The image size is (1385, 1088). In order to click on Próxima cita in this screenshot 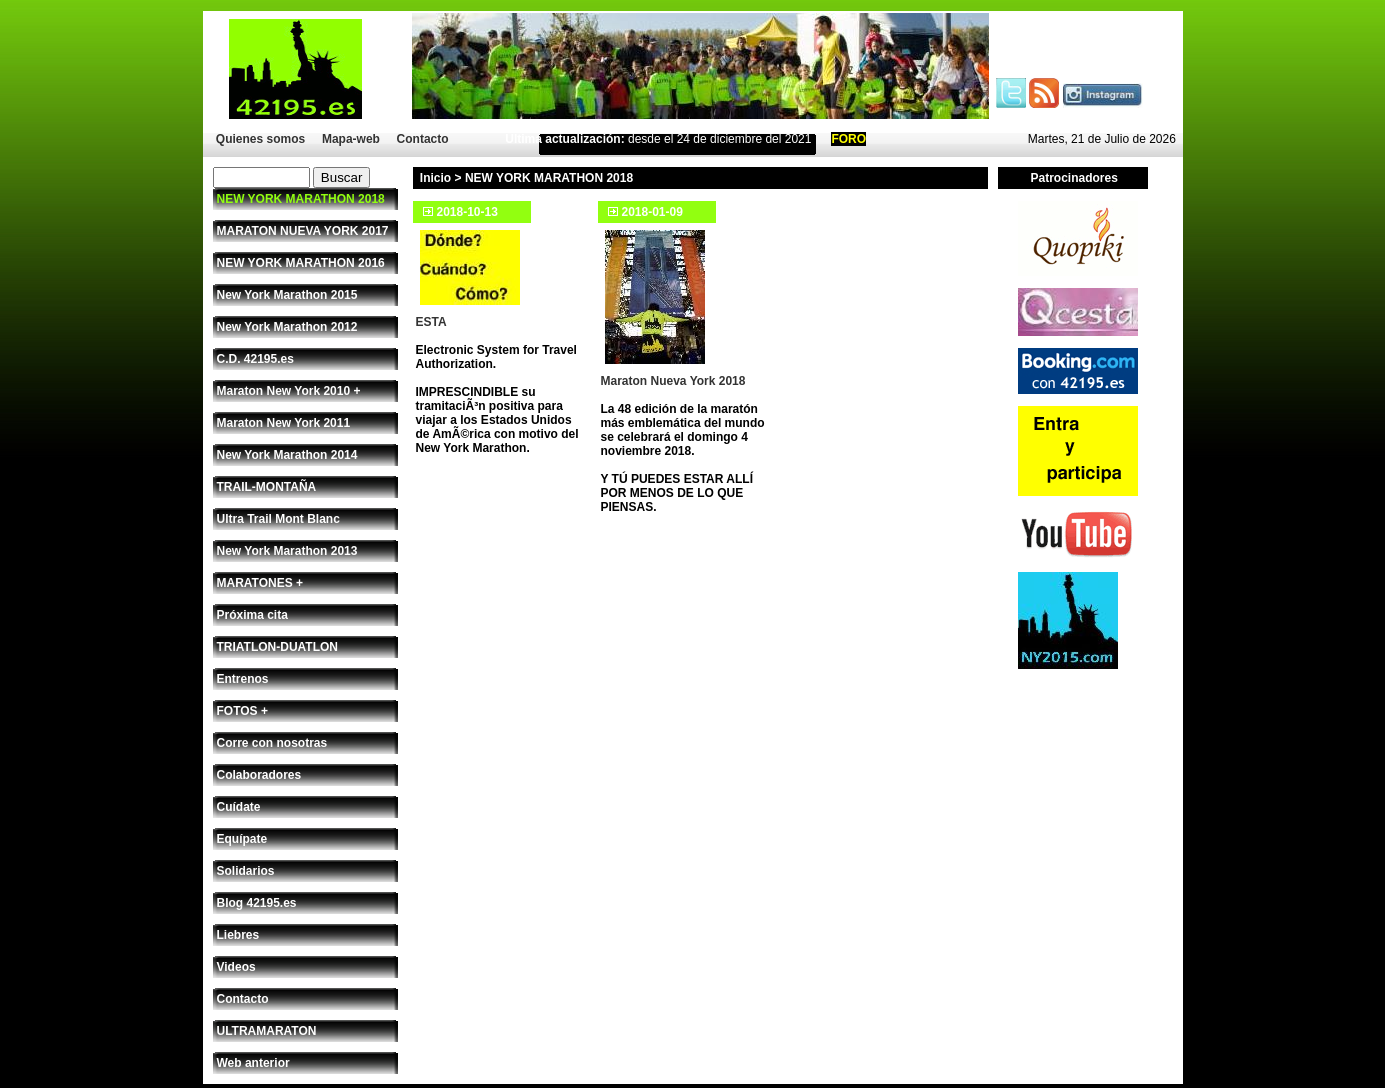, I will do `click(252, 615)`.